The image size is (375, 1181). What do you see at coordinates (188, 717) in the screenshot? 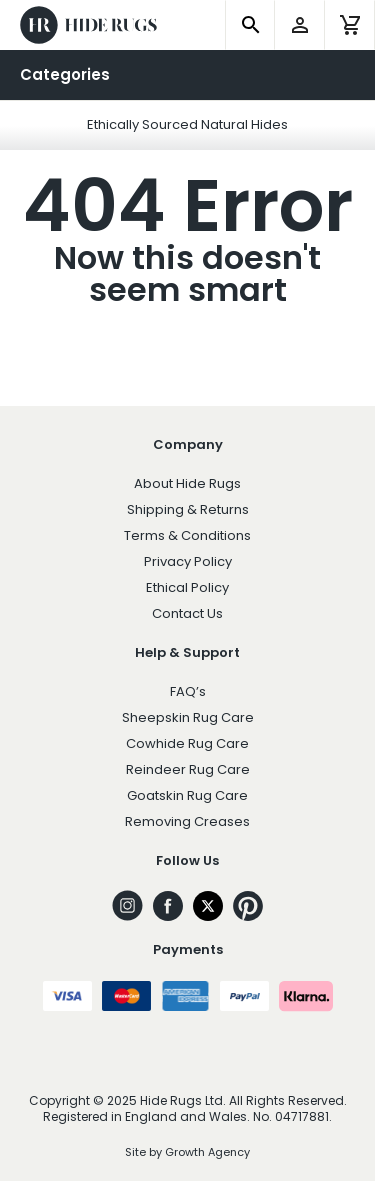
I see `Sheepskin Rug Care` at bounding box center [188, 717].